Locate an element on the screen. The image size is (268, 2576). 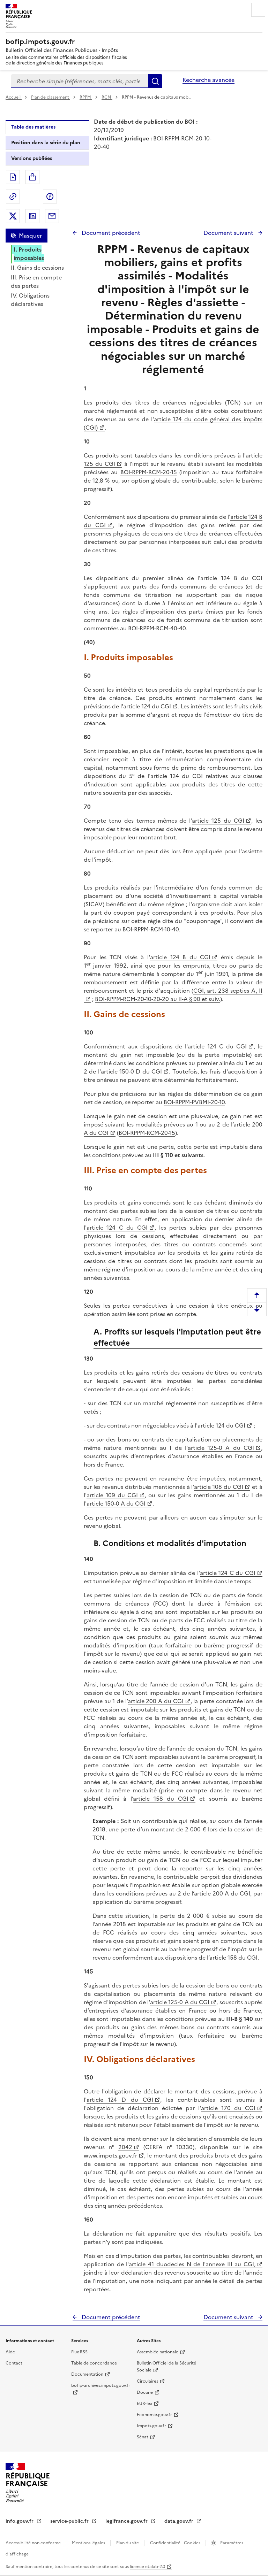
BOI-RPPM-RCM-10-40 is located at coordinates (150, 929).